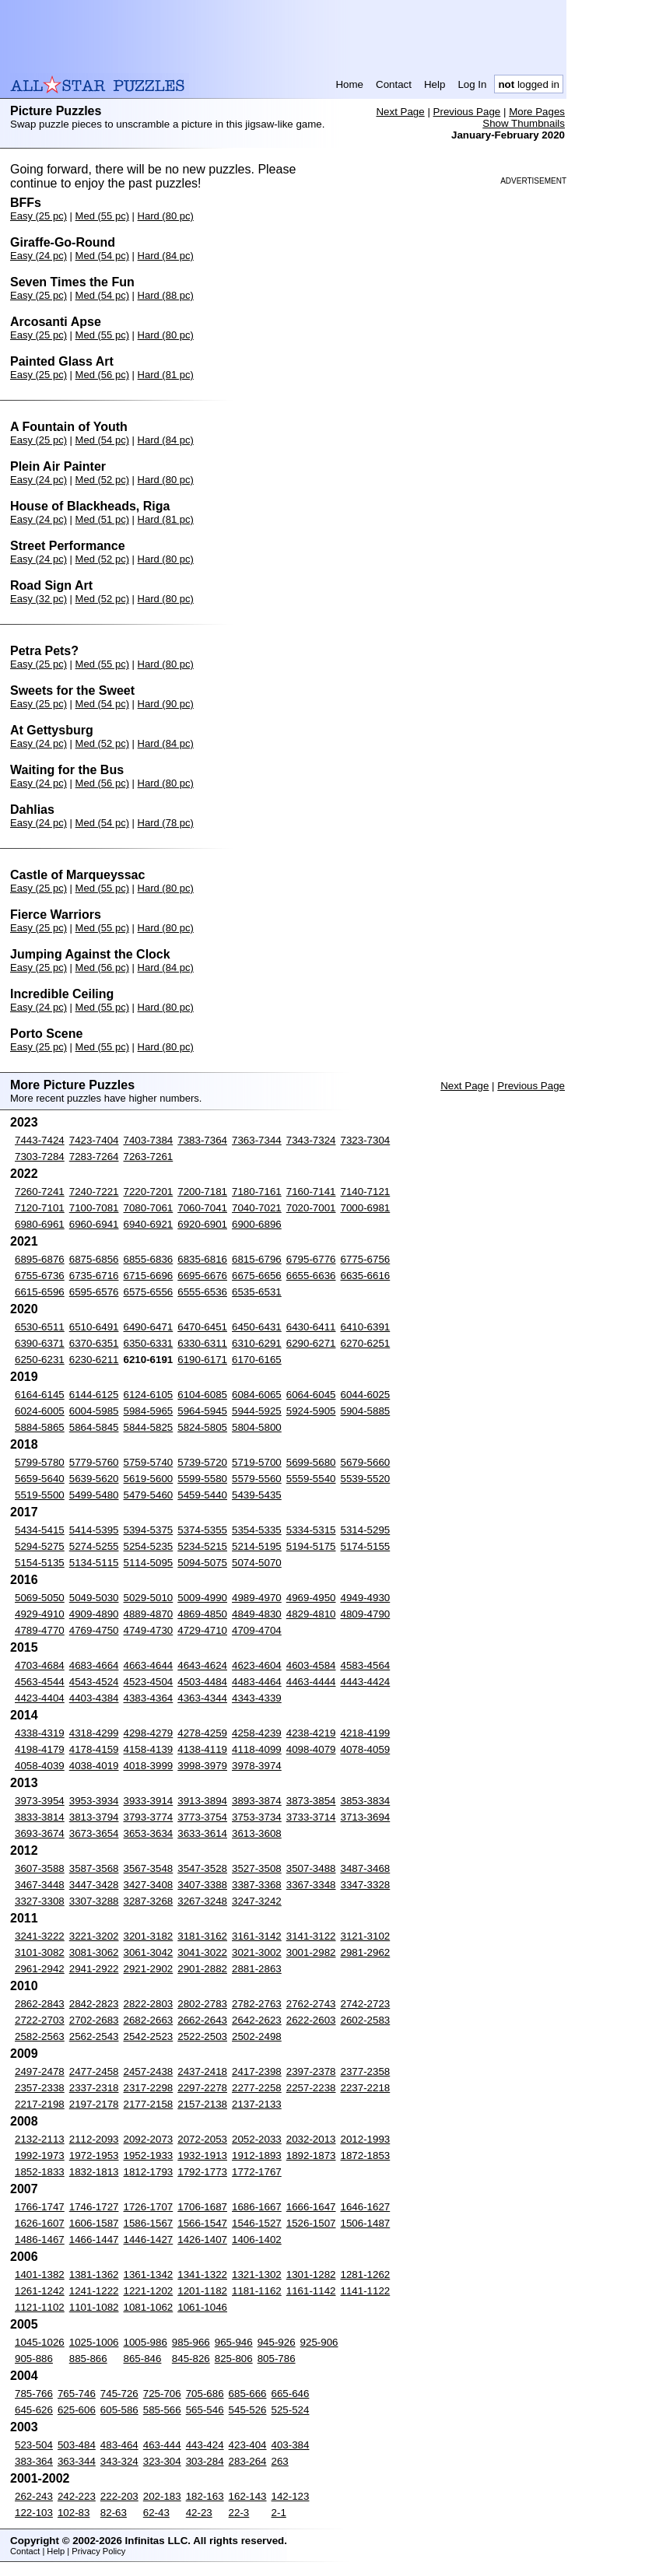  I want to click on 6004-5985, so click(94, 1411).